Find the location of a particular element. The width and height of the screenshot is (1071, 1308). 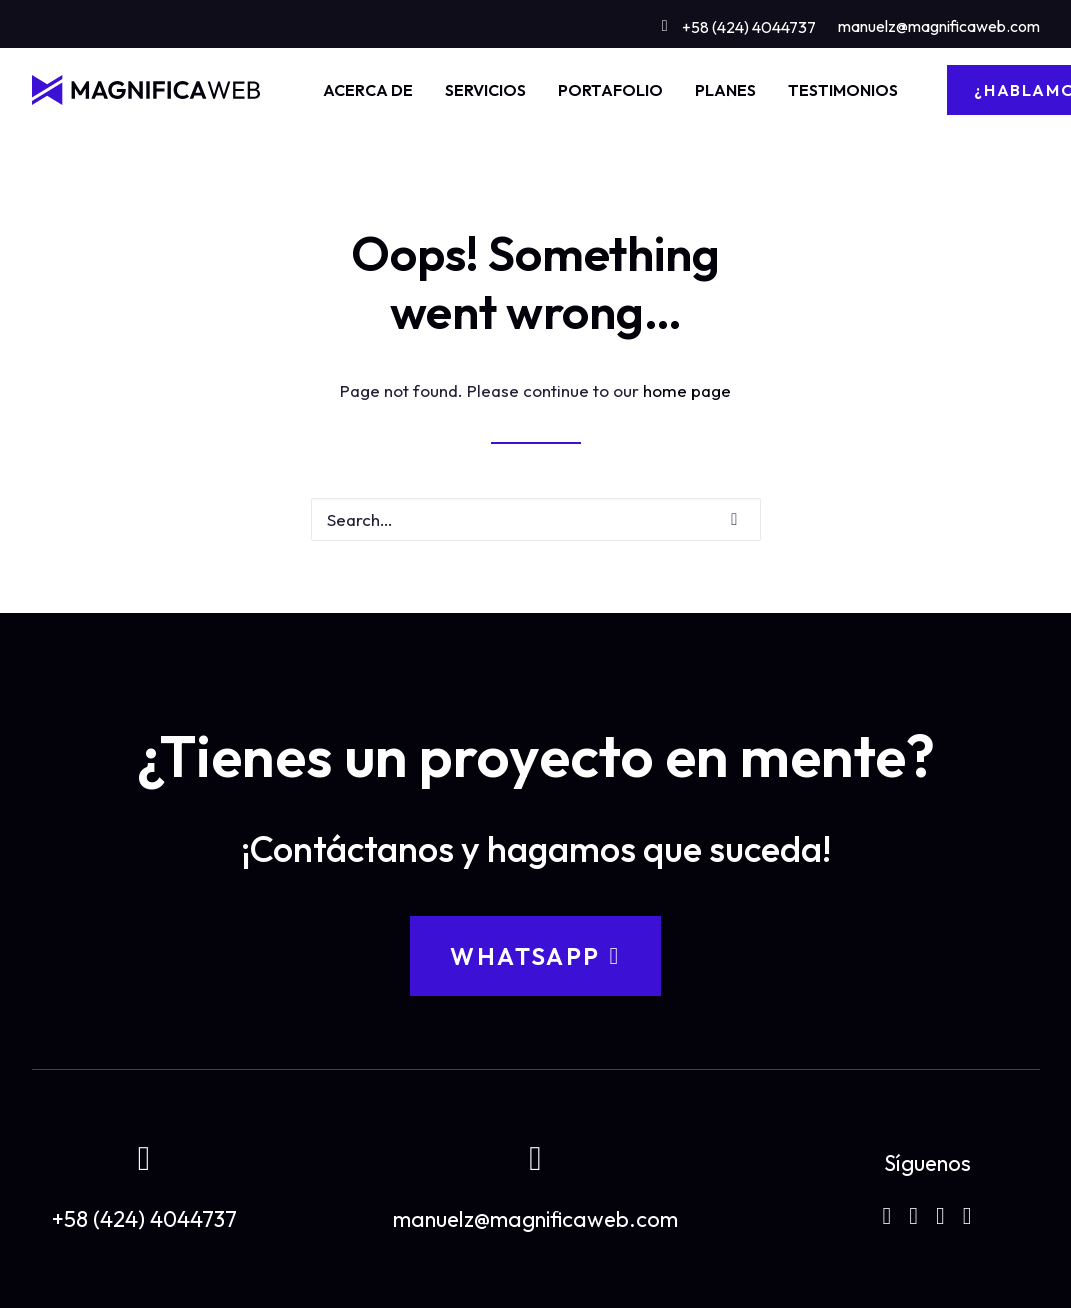

SERVICIOS is located at coordinates (485, 90).